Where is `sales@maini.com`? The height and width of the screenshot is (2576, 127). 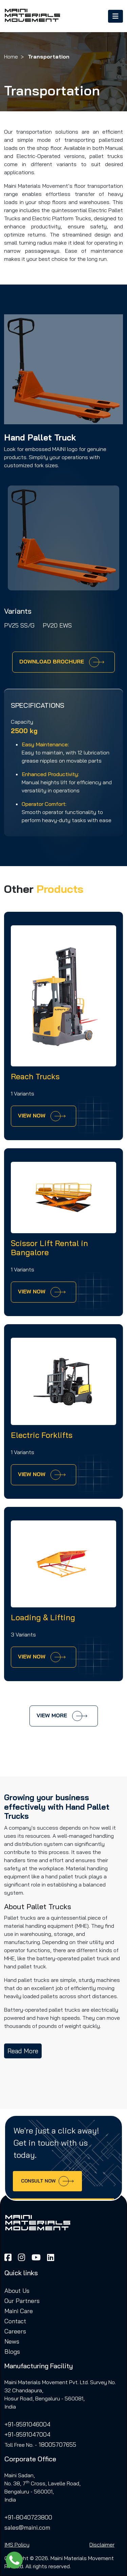
sales@maini.com is located at coordinates (27, 2527).